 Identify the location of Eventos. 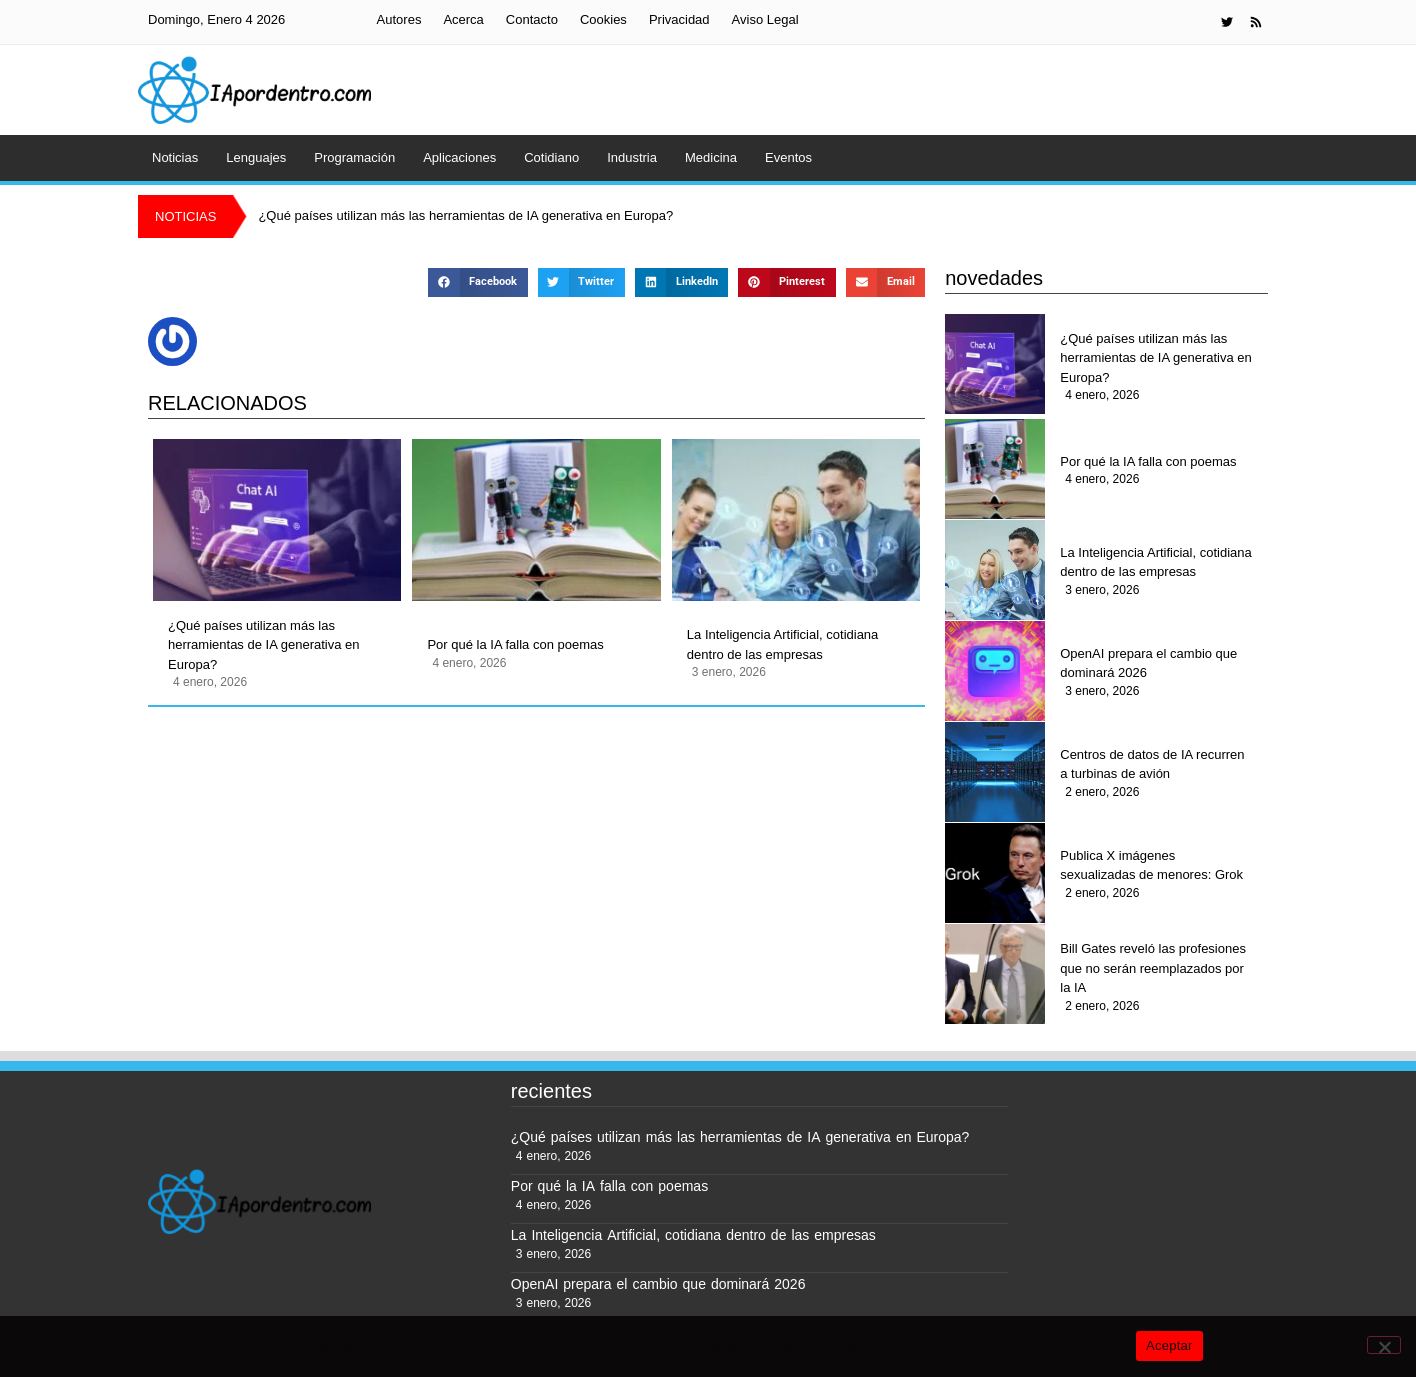
(788, 157).